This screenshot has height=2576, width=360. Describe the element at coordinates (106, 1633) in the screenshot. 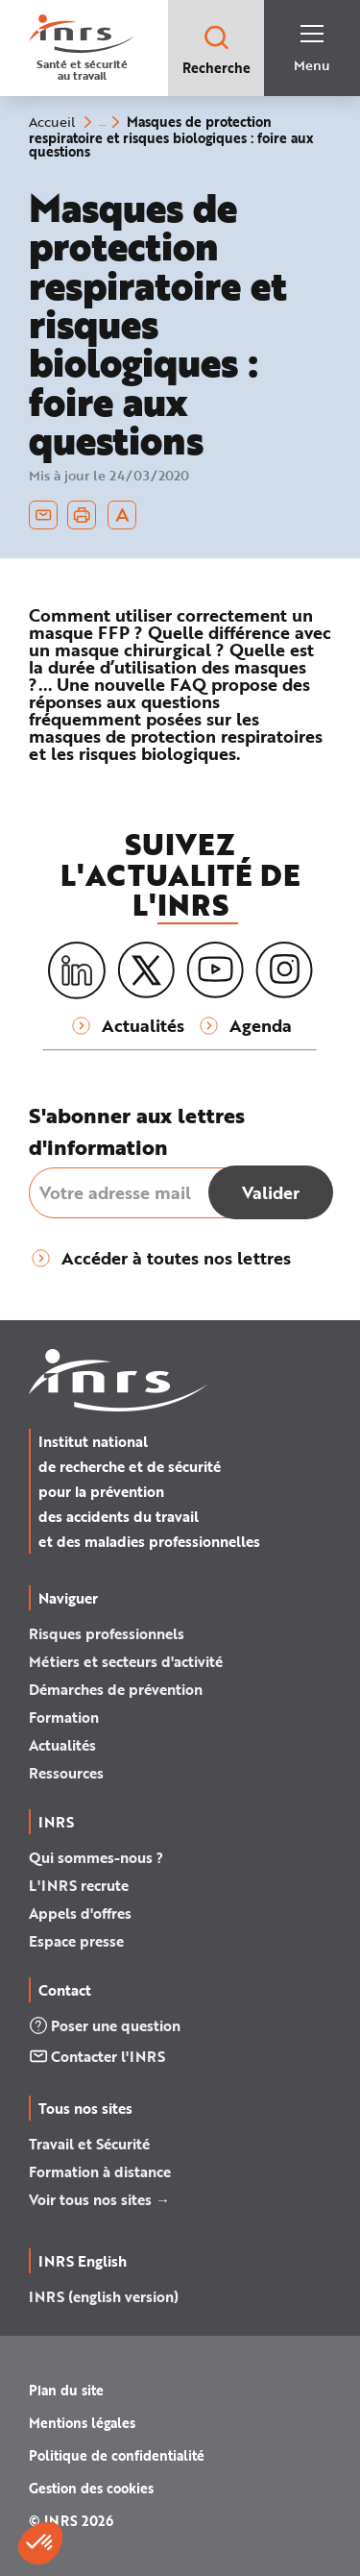

I see `Risques professionnels` at that location.